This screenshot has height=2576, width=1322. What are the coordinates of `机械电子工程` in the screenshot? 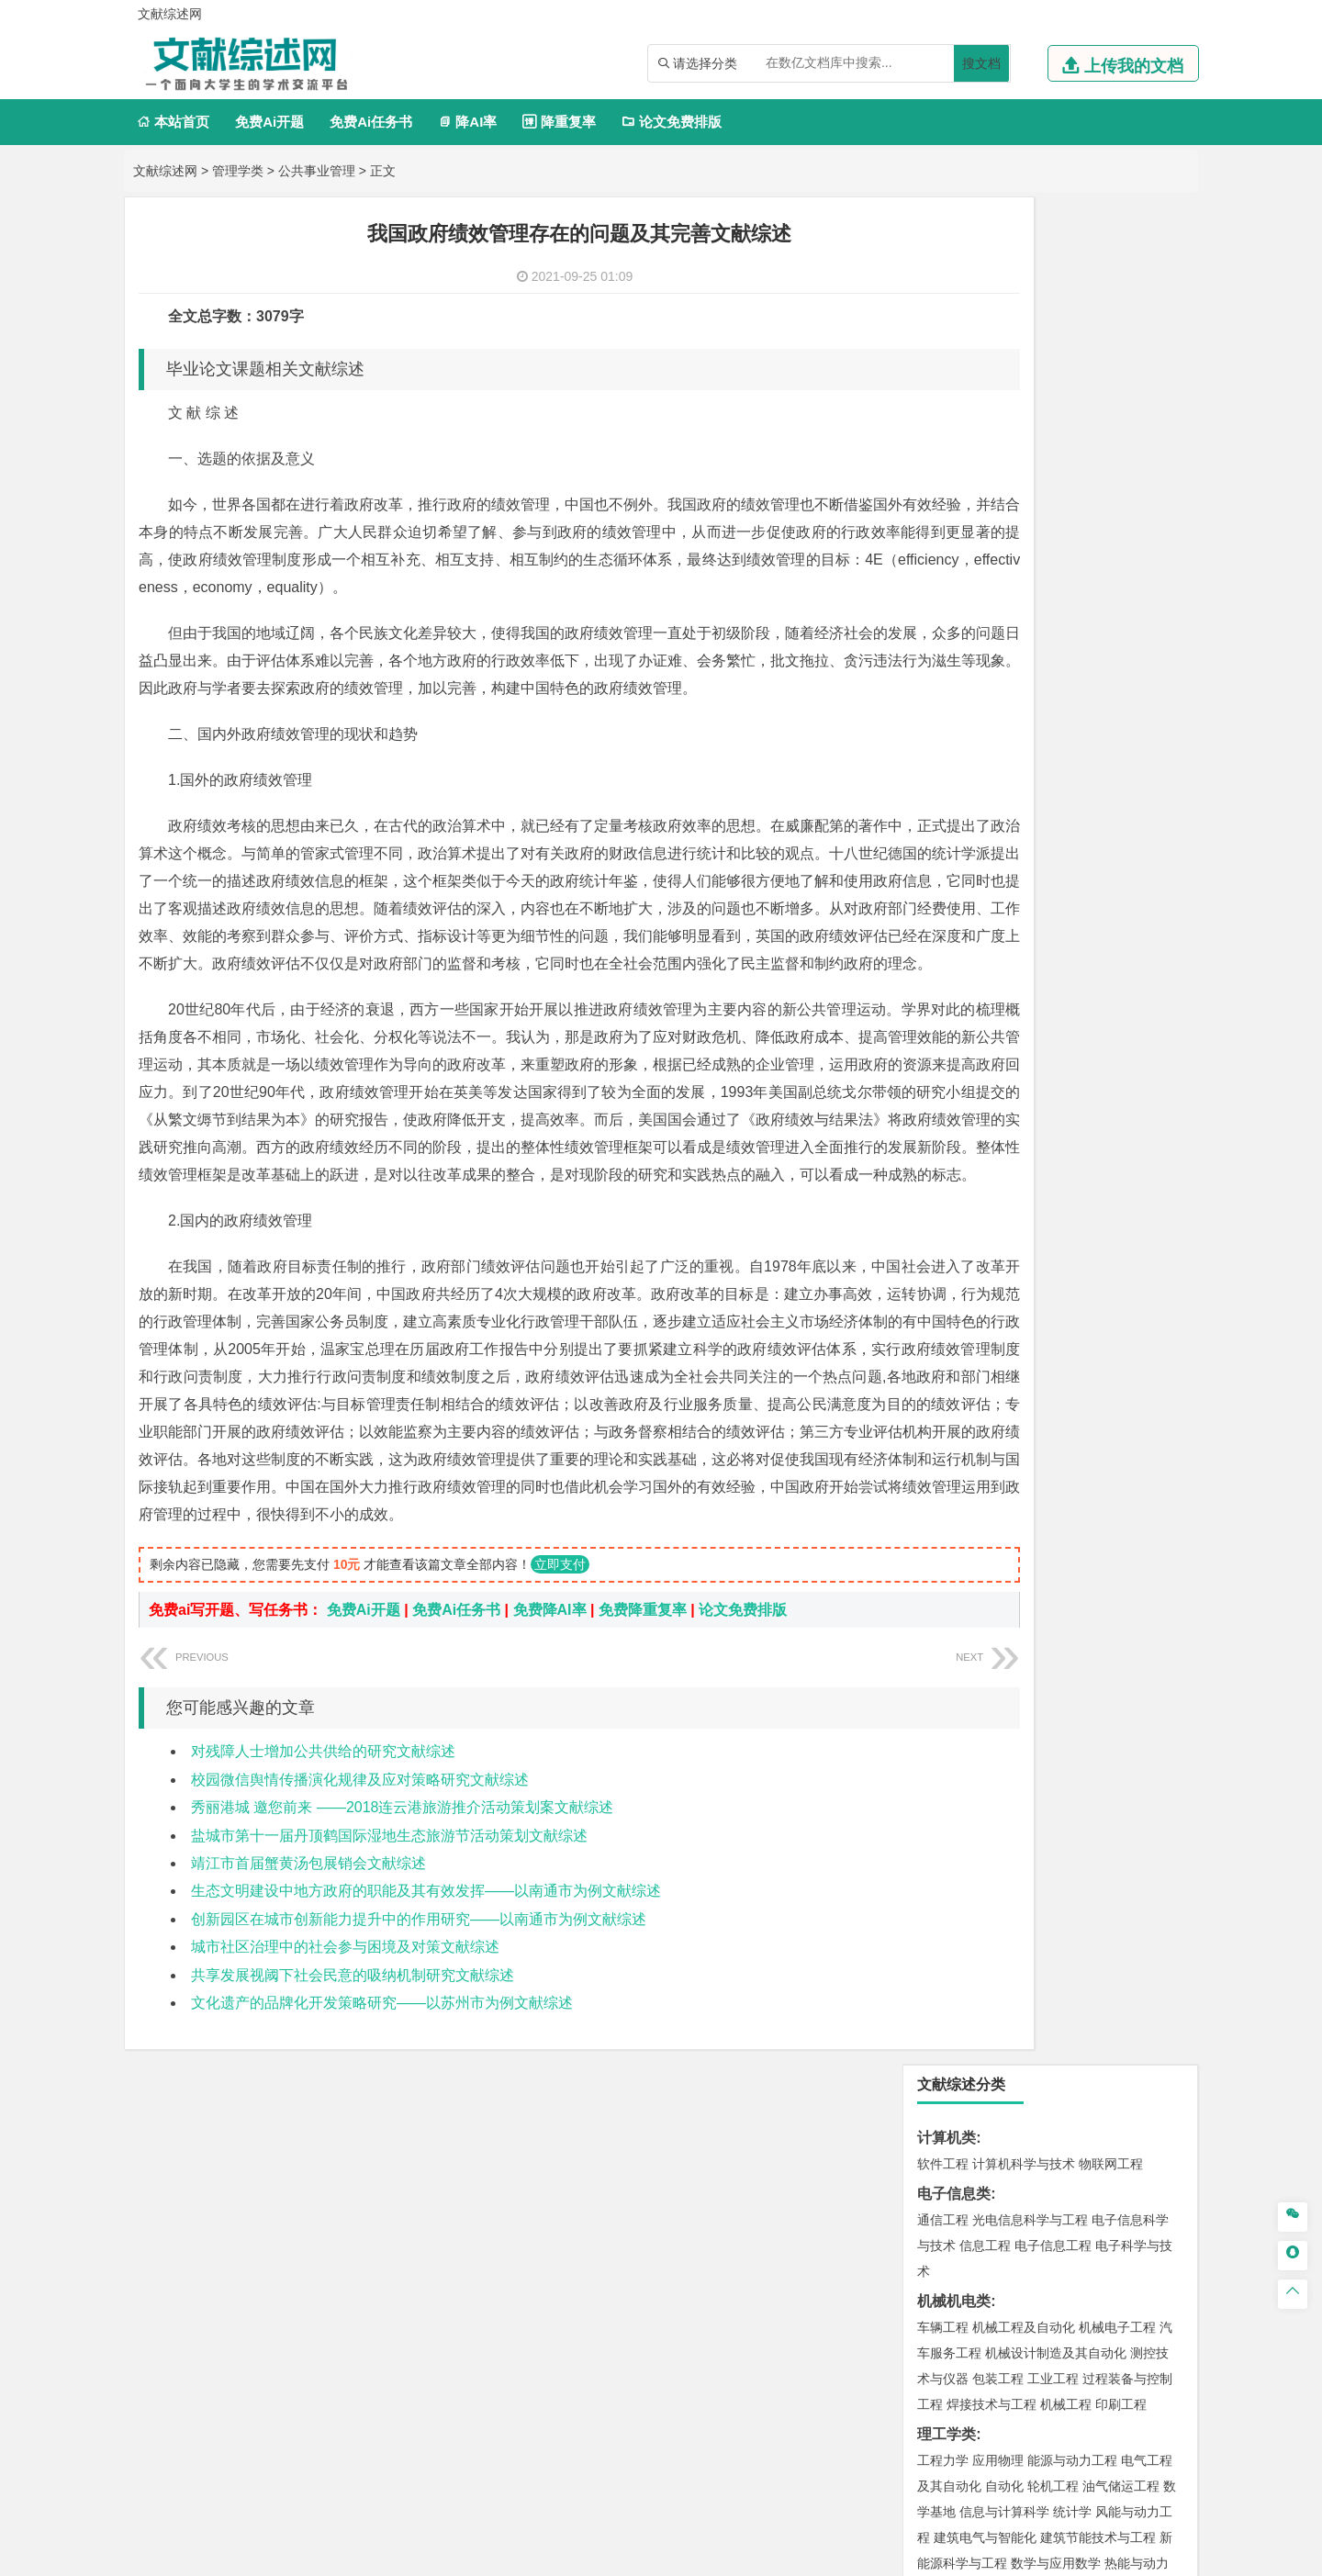 It's located at (1117, 460).